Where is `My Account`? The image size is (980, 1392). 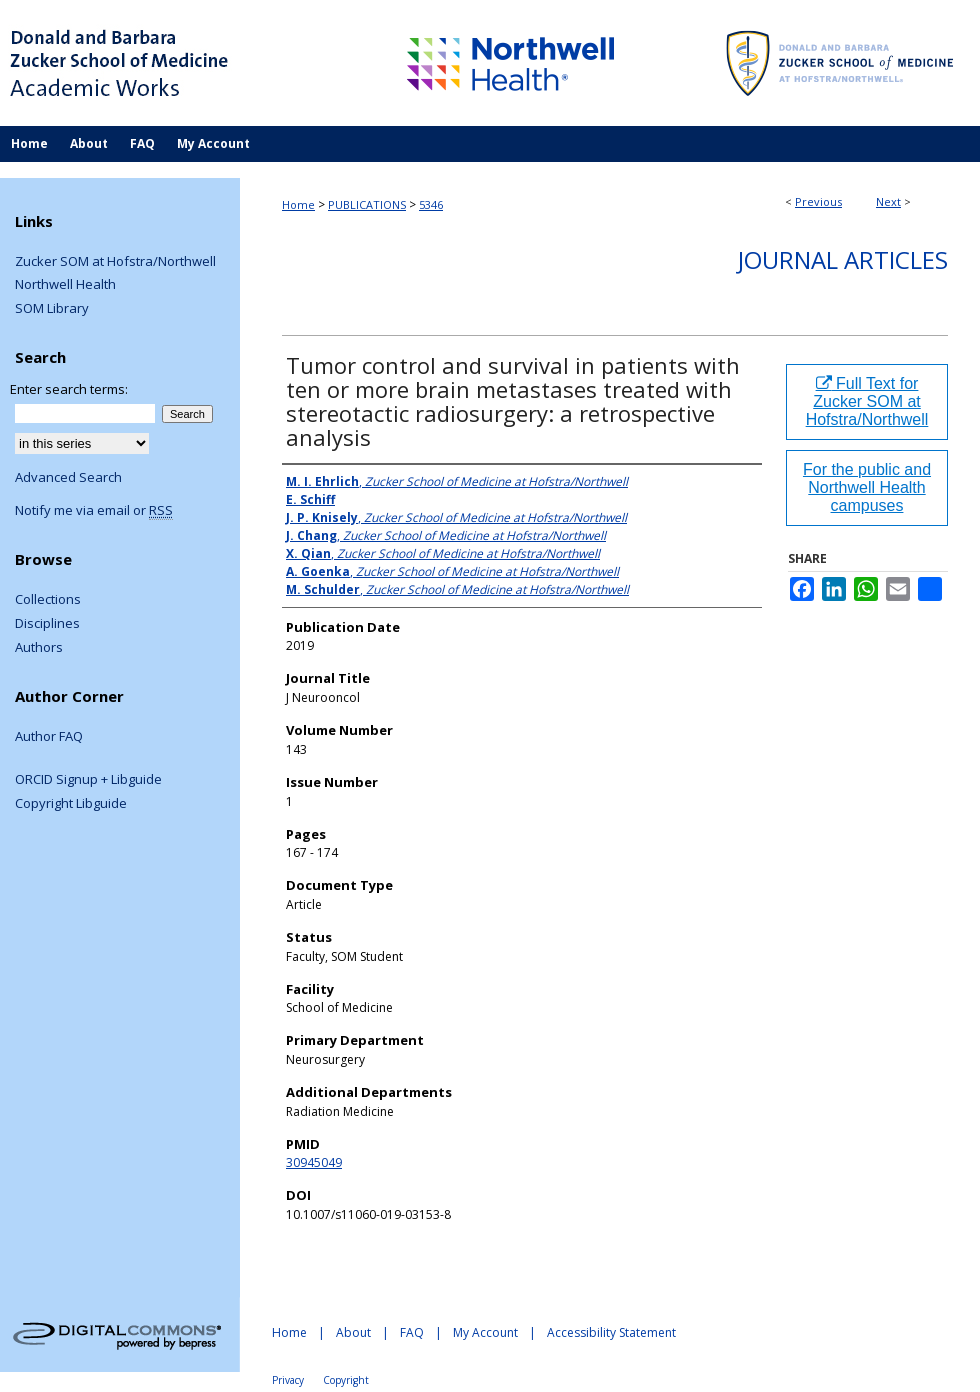
My Account is located at coordinates (485, 1332).